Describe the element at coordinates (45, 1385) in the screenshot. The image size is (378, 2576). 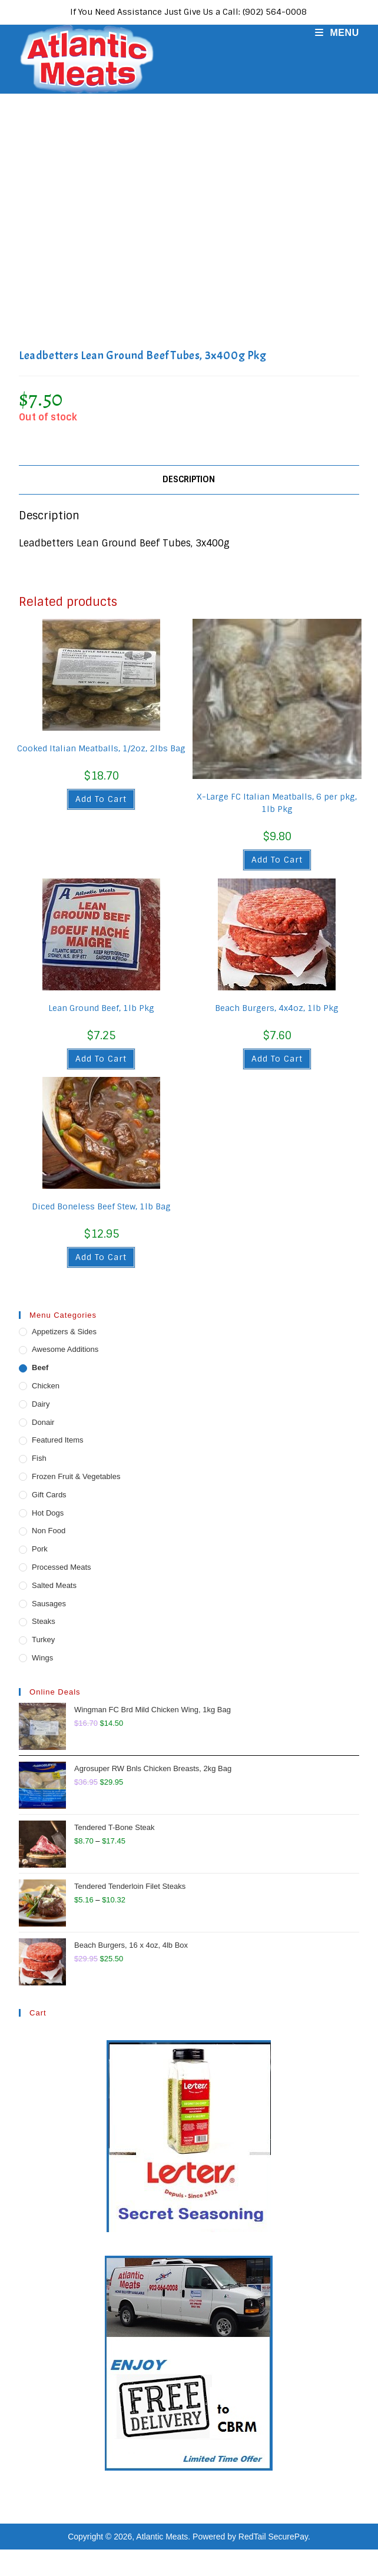
I see `Chicken` at that location.